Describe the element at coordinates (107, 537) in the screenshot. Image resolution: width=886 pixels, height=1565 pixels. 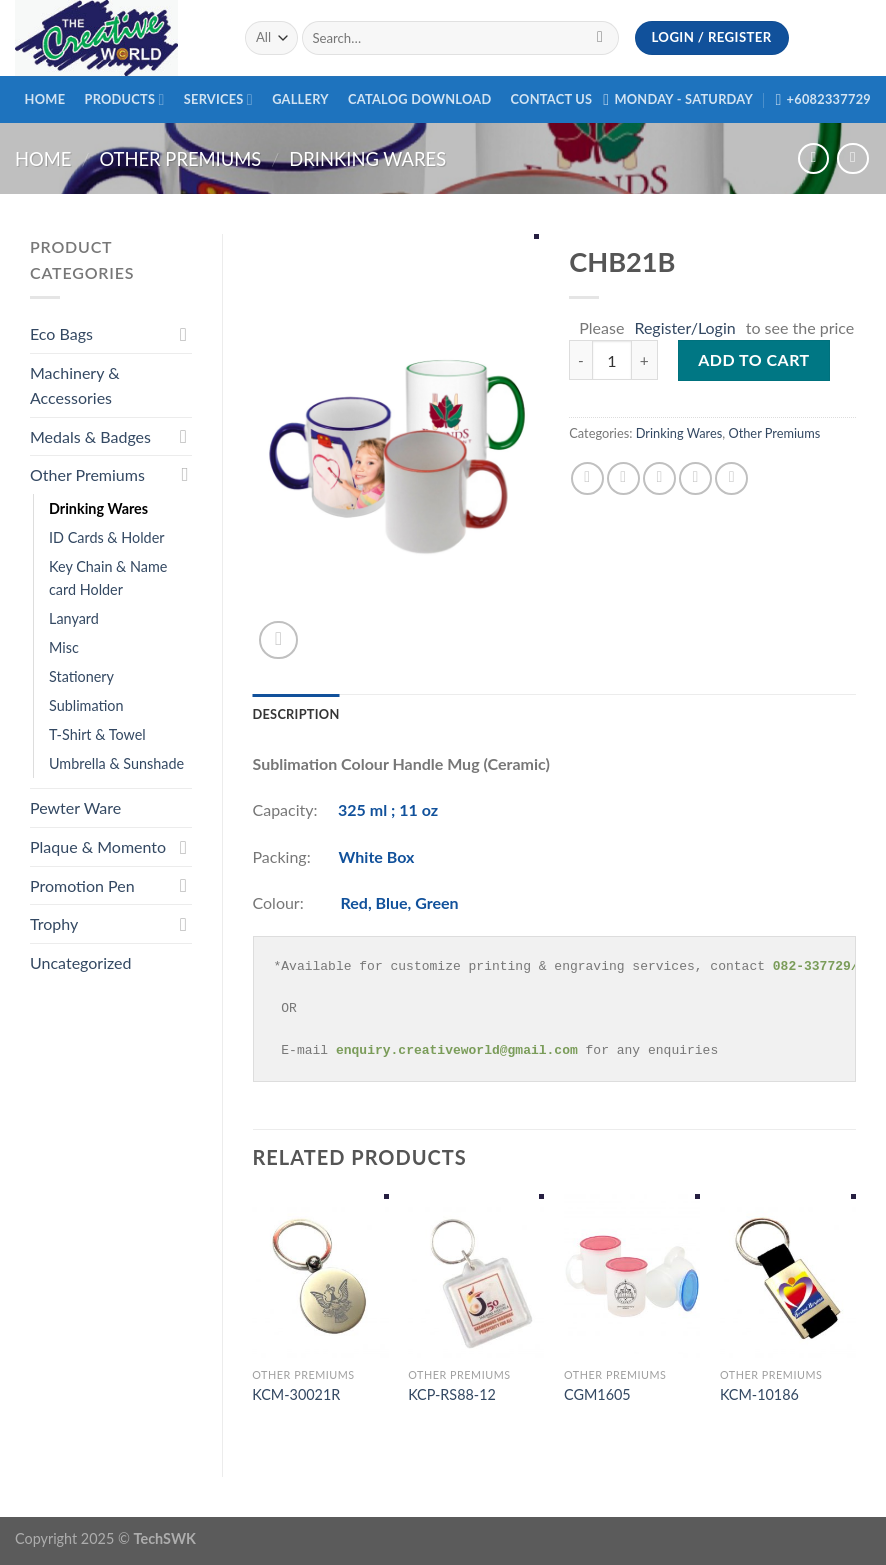
I see `ID Cards & Holder` at that location.